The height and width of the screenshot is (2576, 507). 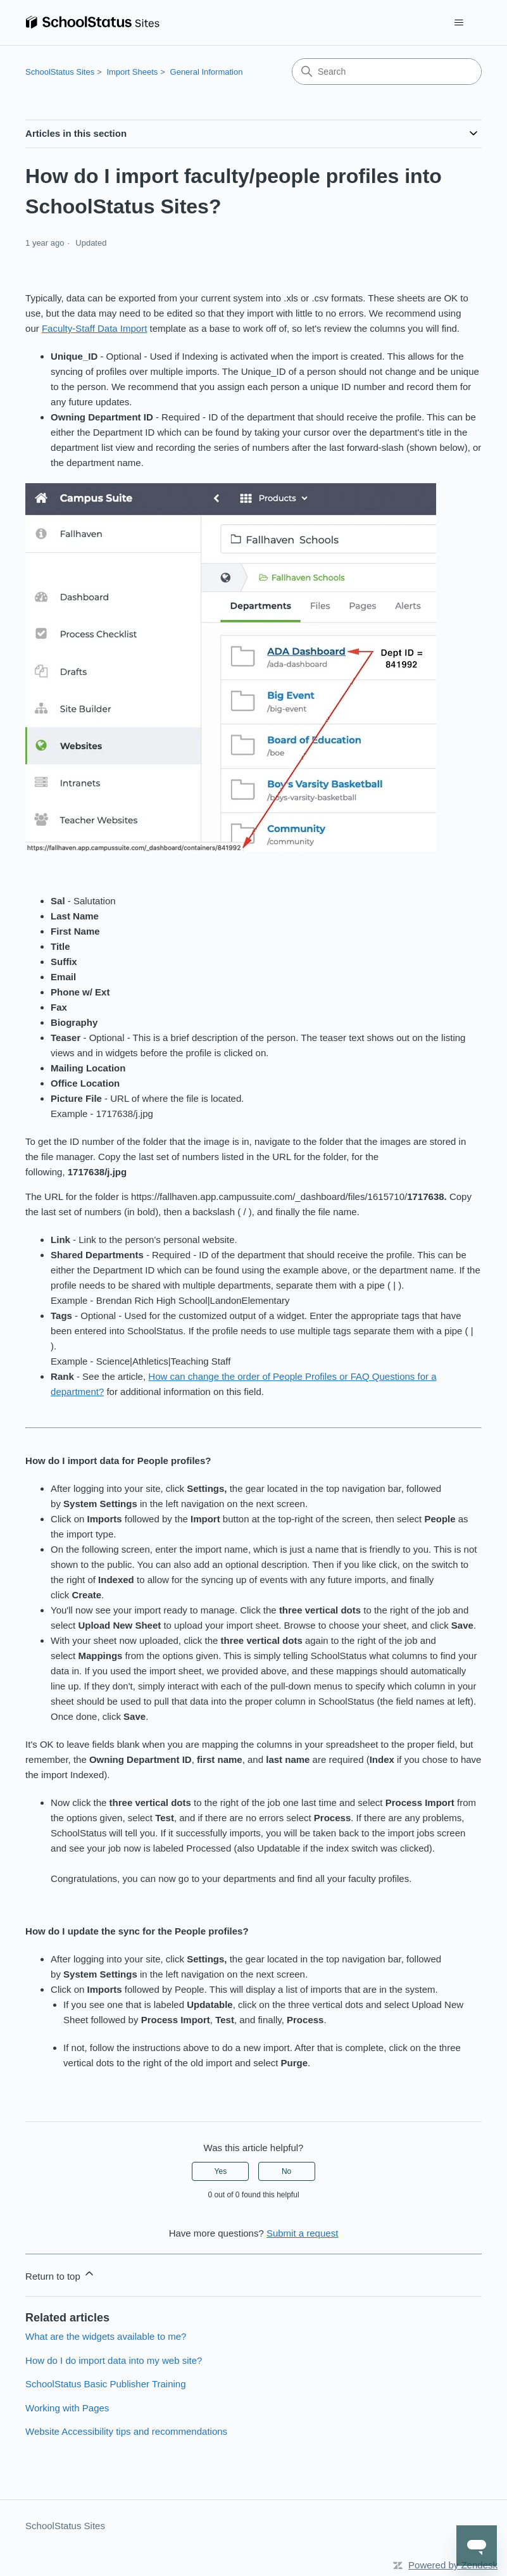 What do you see at coordinates (67, 2407) in the screenshot?
I see `Working with Pages` at bounding box center [67, 2407].